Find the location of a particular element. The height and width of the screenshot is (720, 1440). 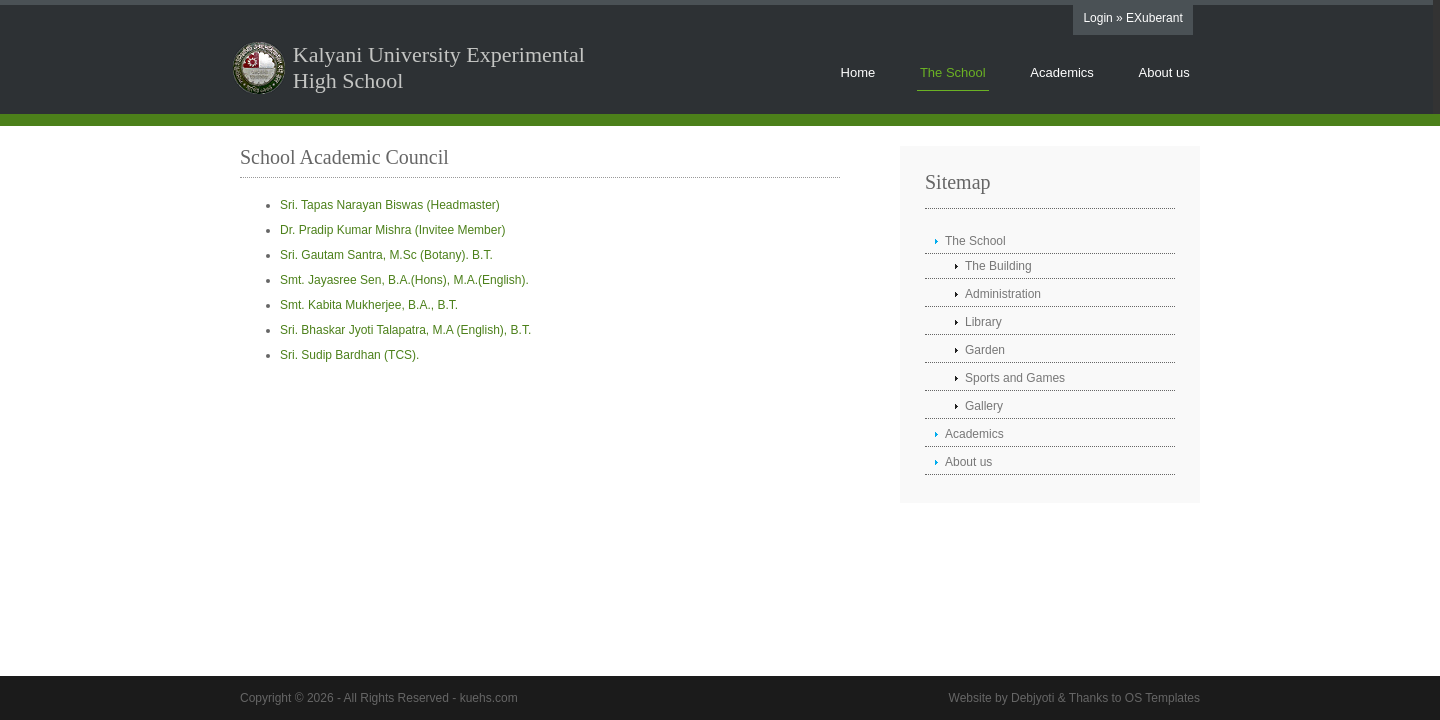

Sri. Bhaskar Jyoti Talapatra, M.A (English), B.T. is located at coordinates (405, 330).